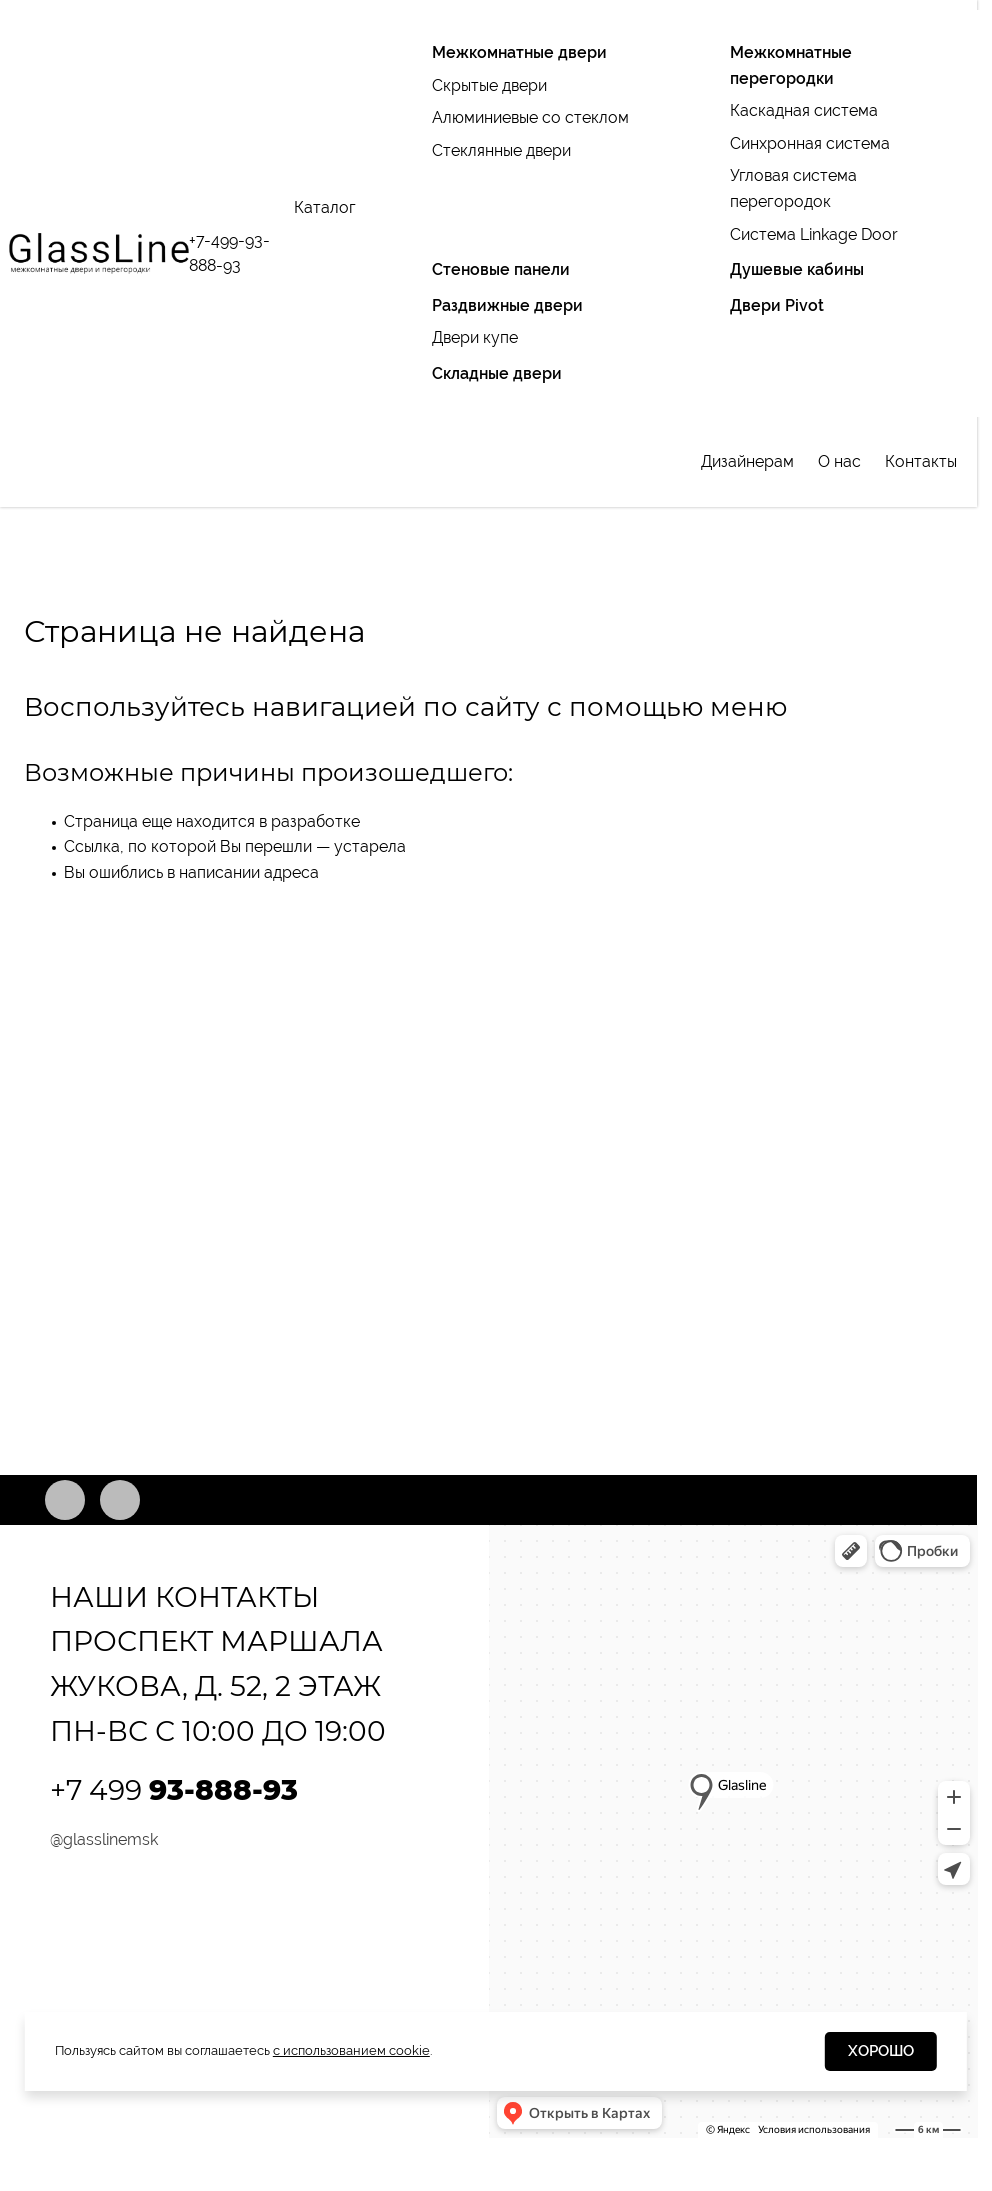 The width and height of the screenshot is (992, 2191). I want to click on Стеновые панели, so click(501, 269).